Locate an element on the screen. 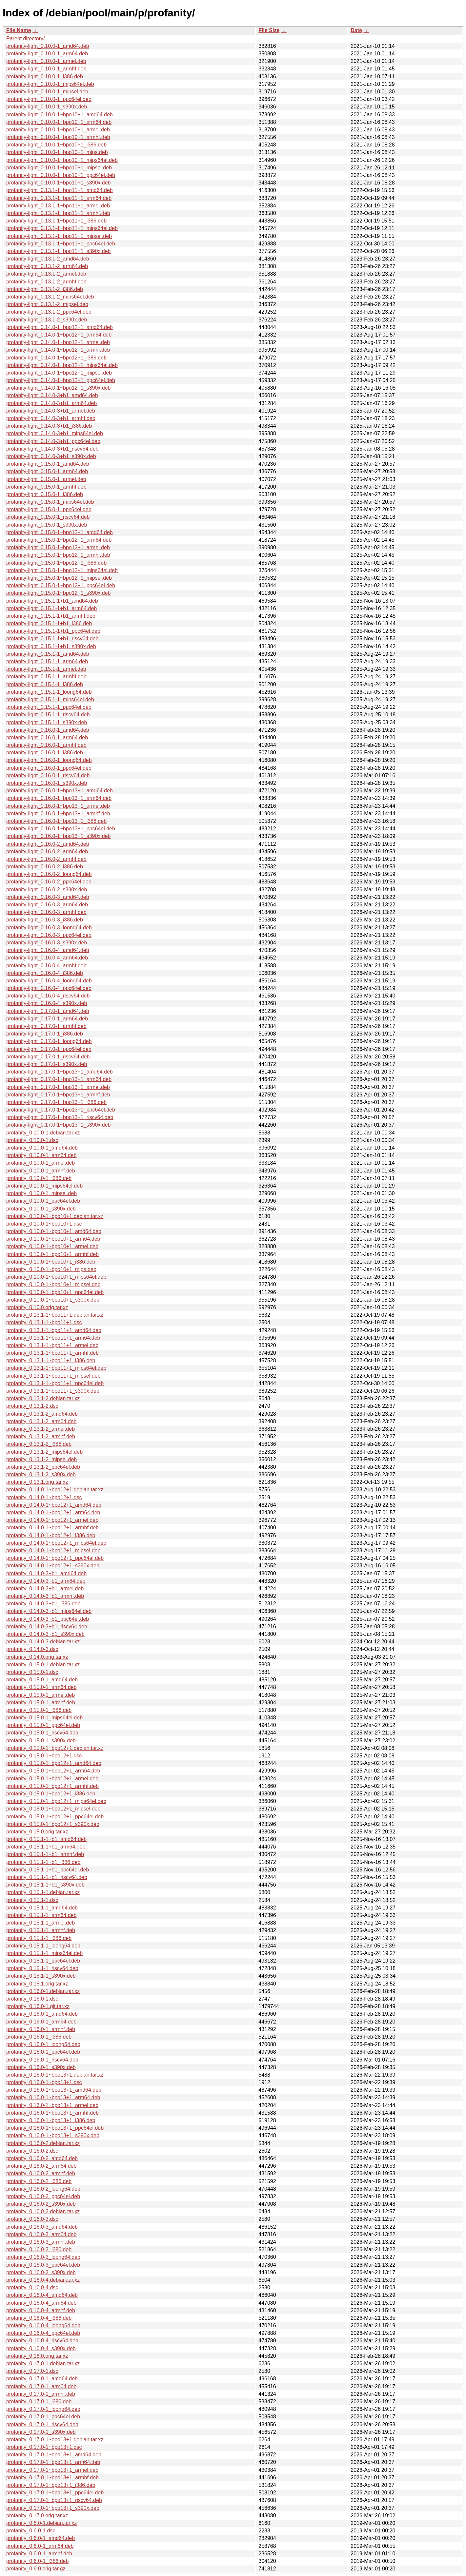  profanity-light_0.16.0-1~bpo13+1_ppc64el.deb is located at coordinates (60, 828).